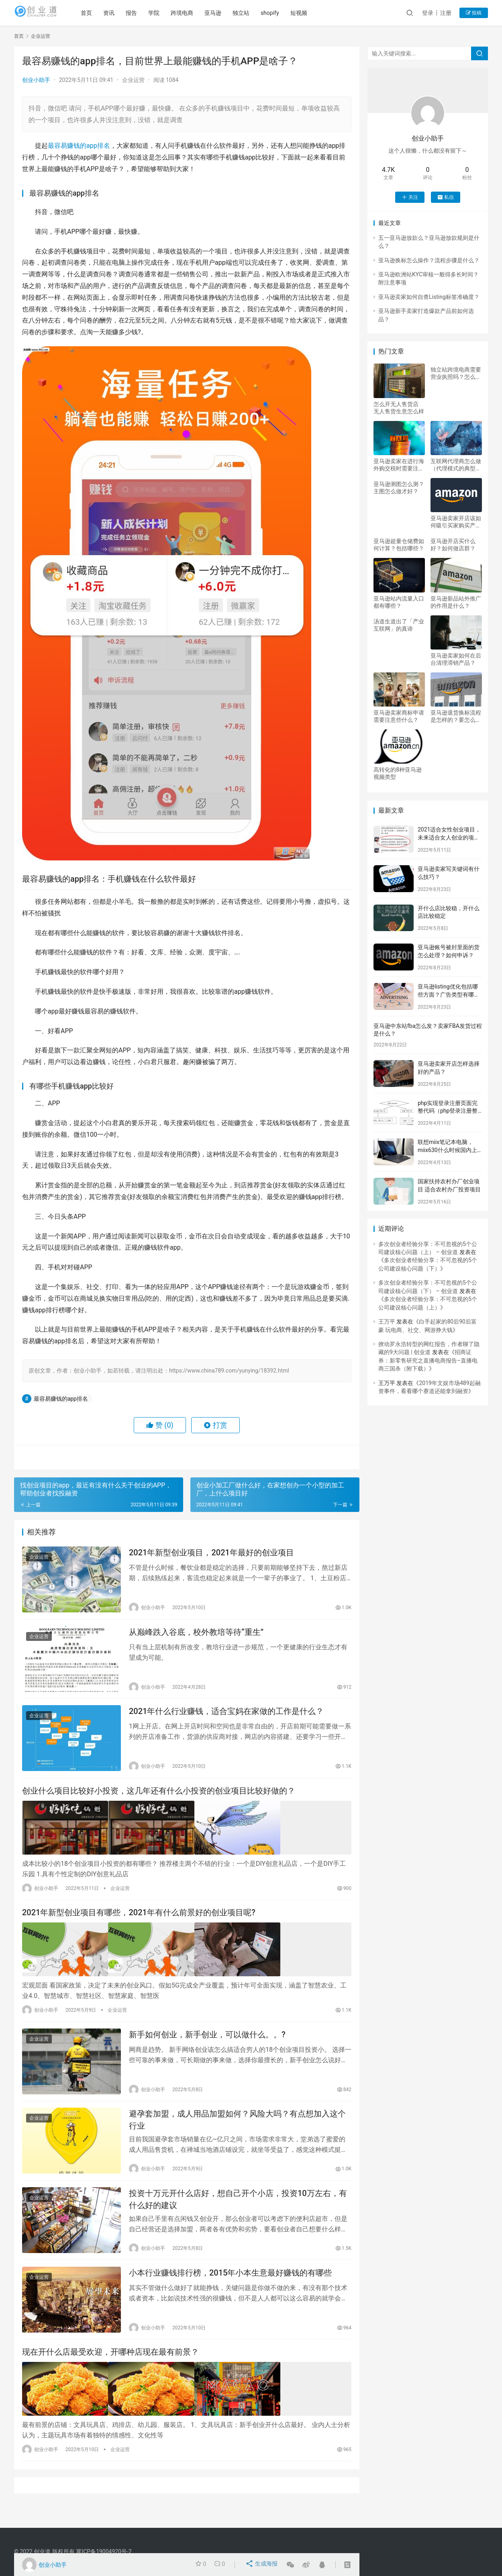 This screenshot has width=502, height=2576. Describe the element at coordinates (445, 197) in the screenshot. I see `私信` at that location.